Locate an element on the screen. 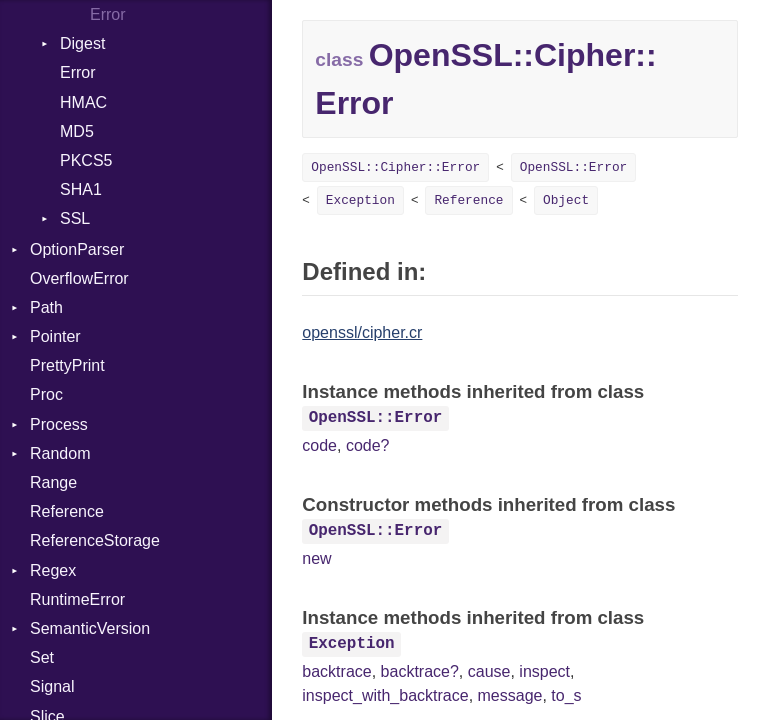 This screenshot has height=720, width=768. Range is located at coordinates (53, 482).